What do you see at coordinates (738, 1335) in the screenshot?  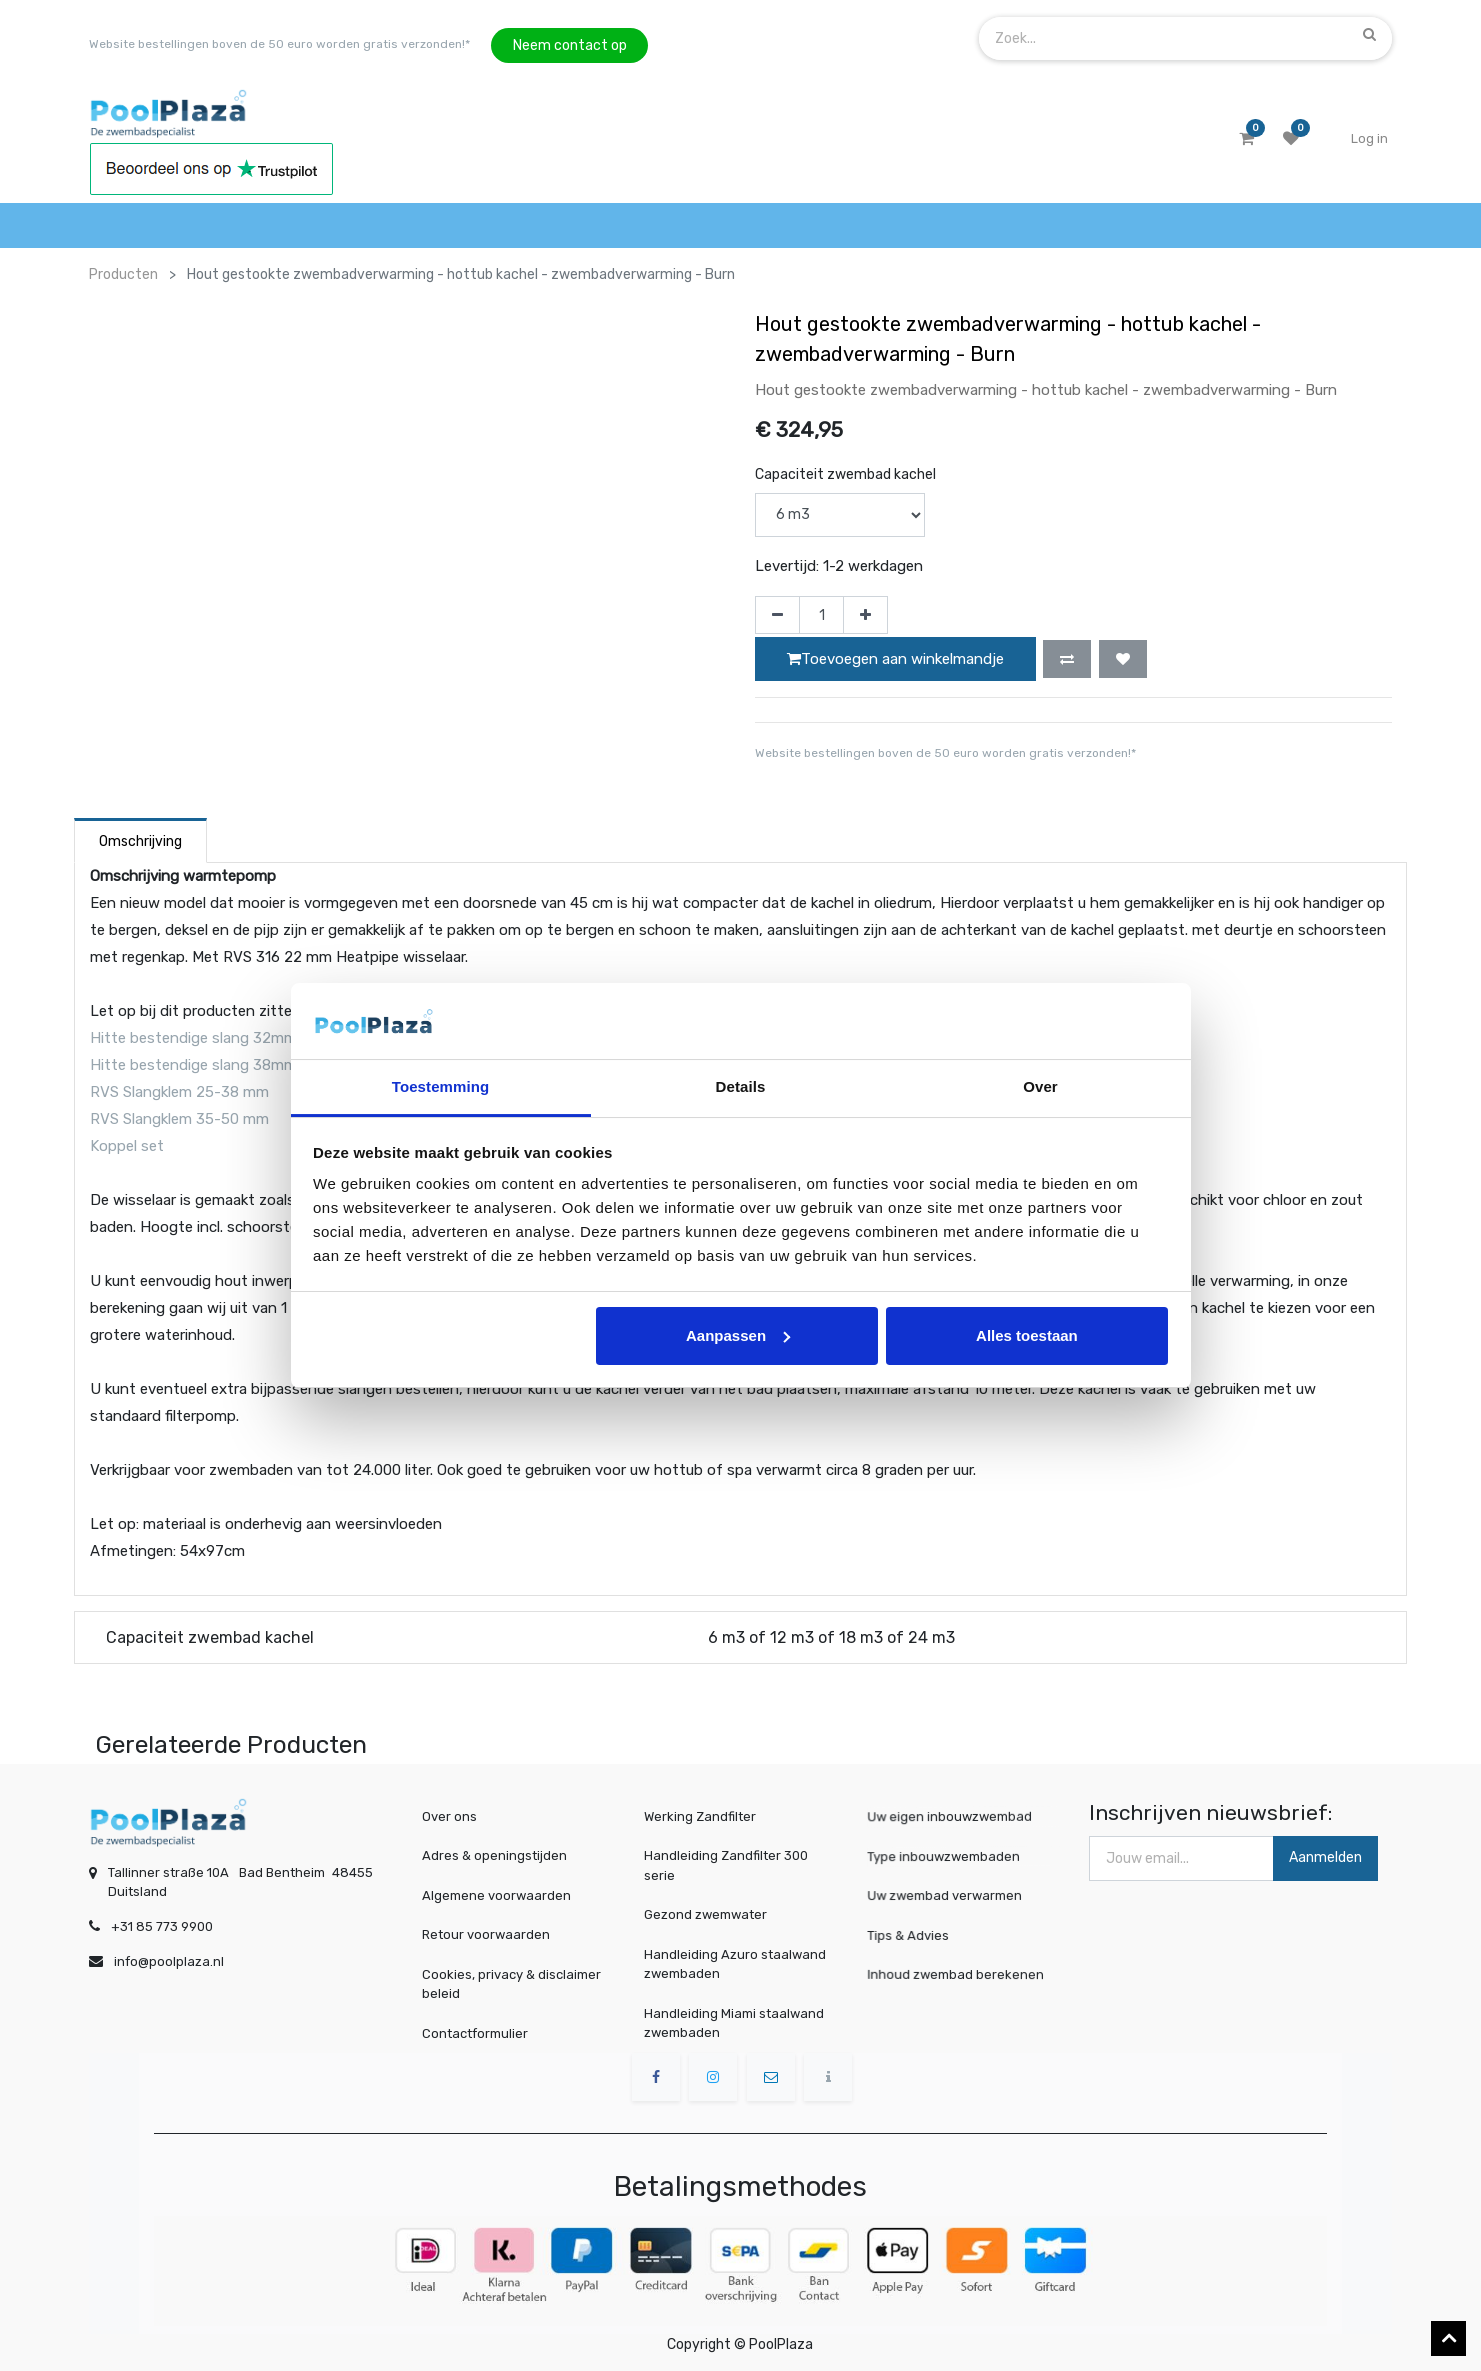 I see `Aanpassen` at bounding box center [738, 1335].